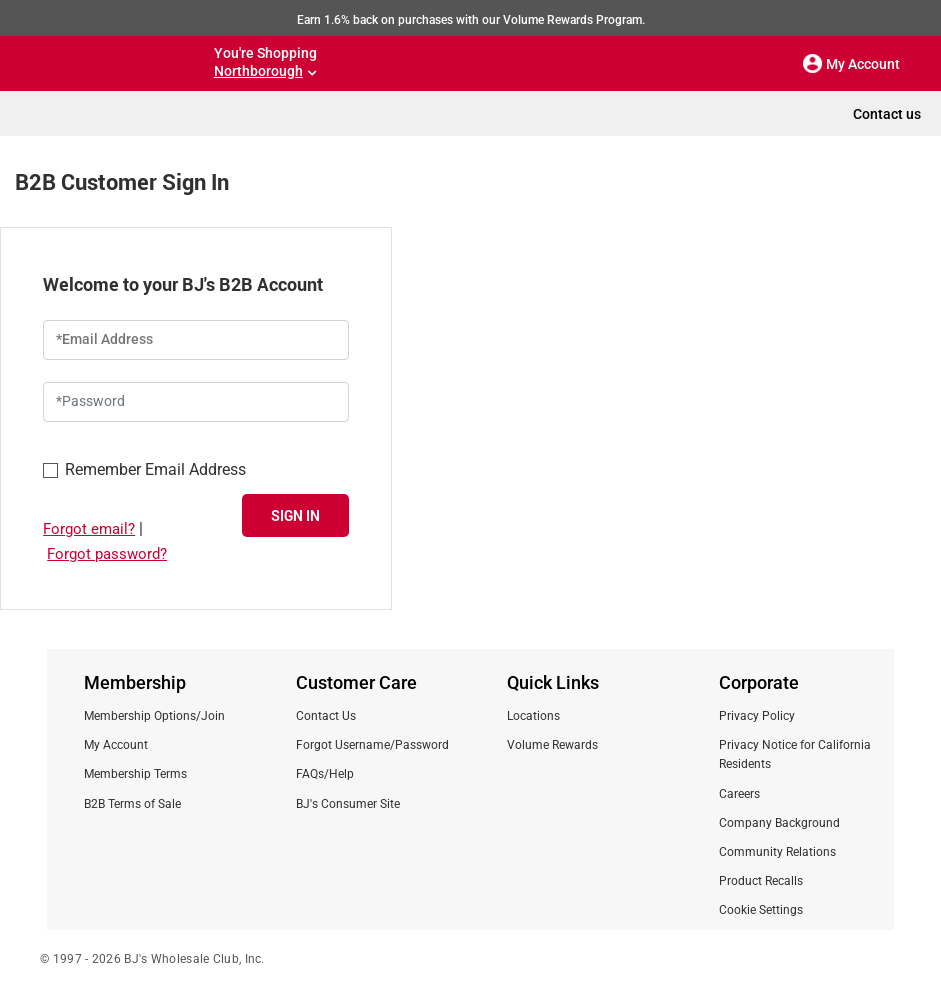 This screenshot has width=941, height=984. I want to click on Forgot password?, so click(107, 554).